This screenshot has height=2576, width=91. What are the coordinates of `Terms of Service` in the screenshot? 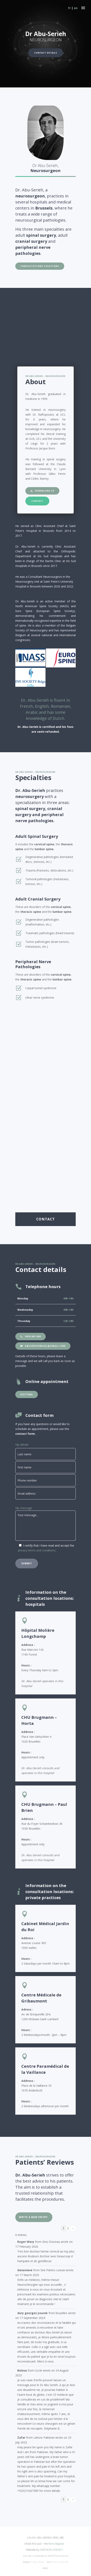 It's located at (59, 2562).